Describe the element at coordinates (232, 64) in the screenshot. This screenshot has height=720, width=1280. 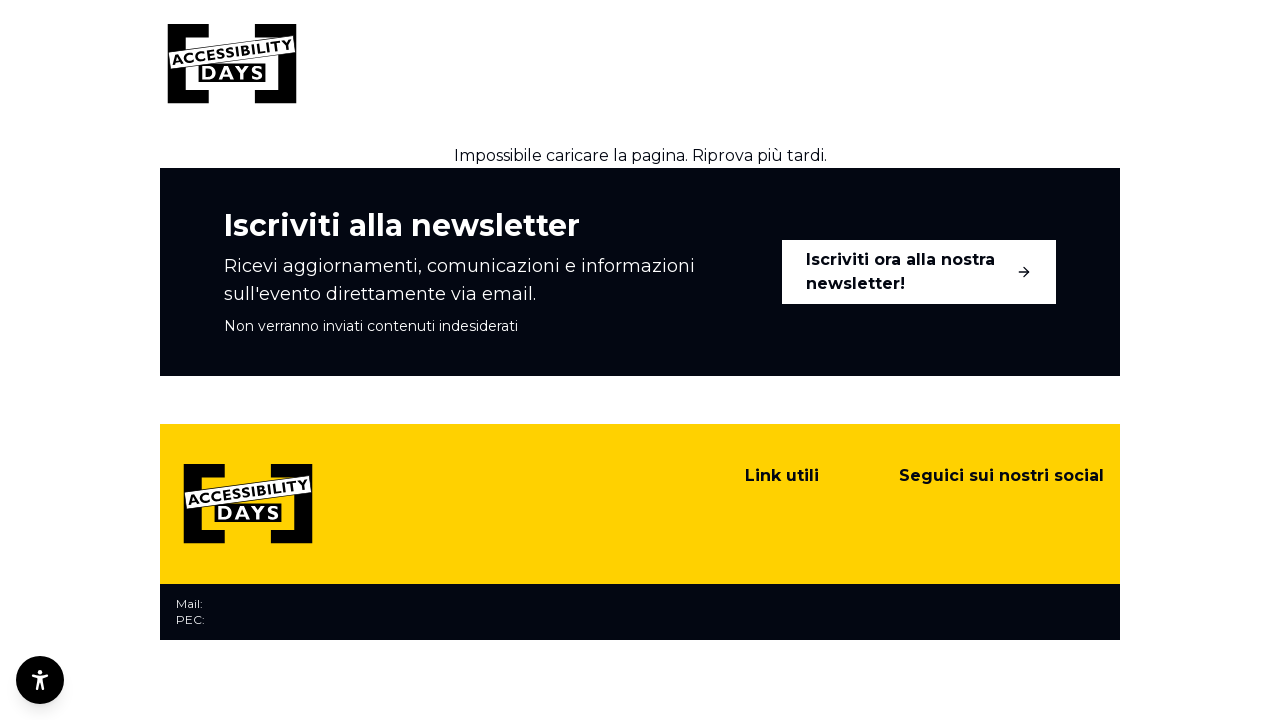
I see `[Torna alla home]` at that location.